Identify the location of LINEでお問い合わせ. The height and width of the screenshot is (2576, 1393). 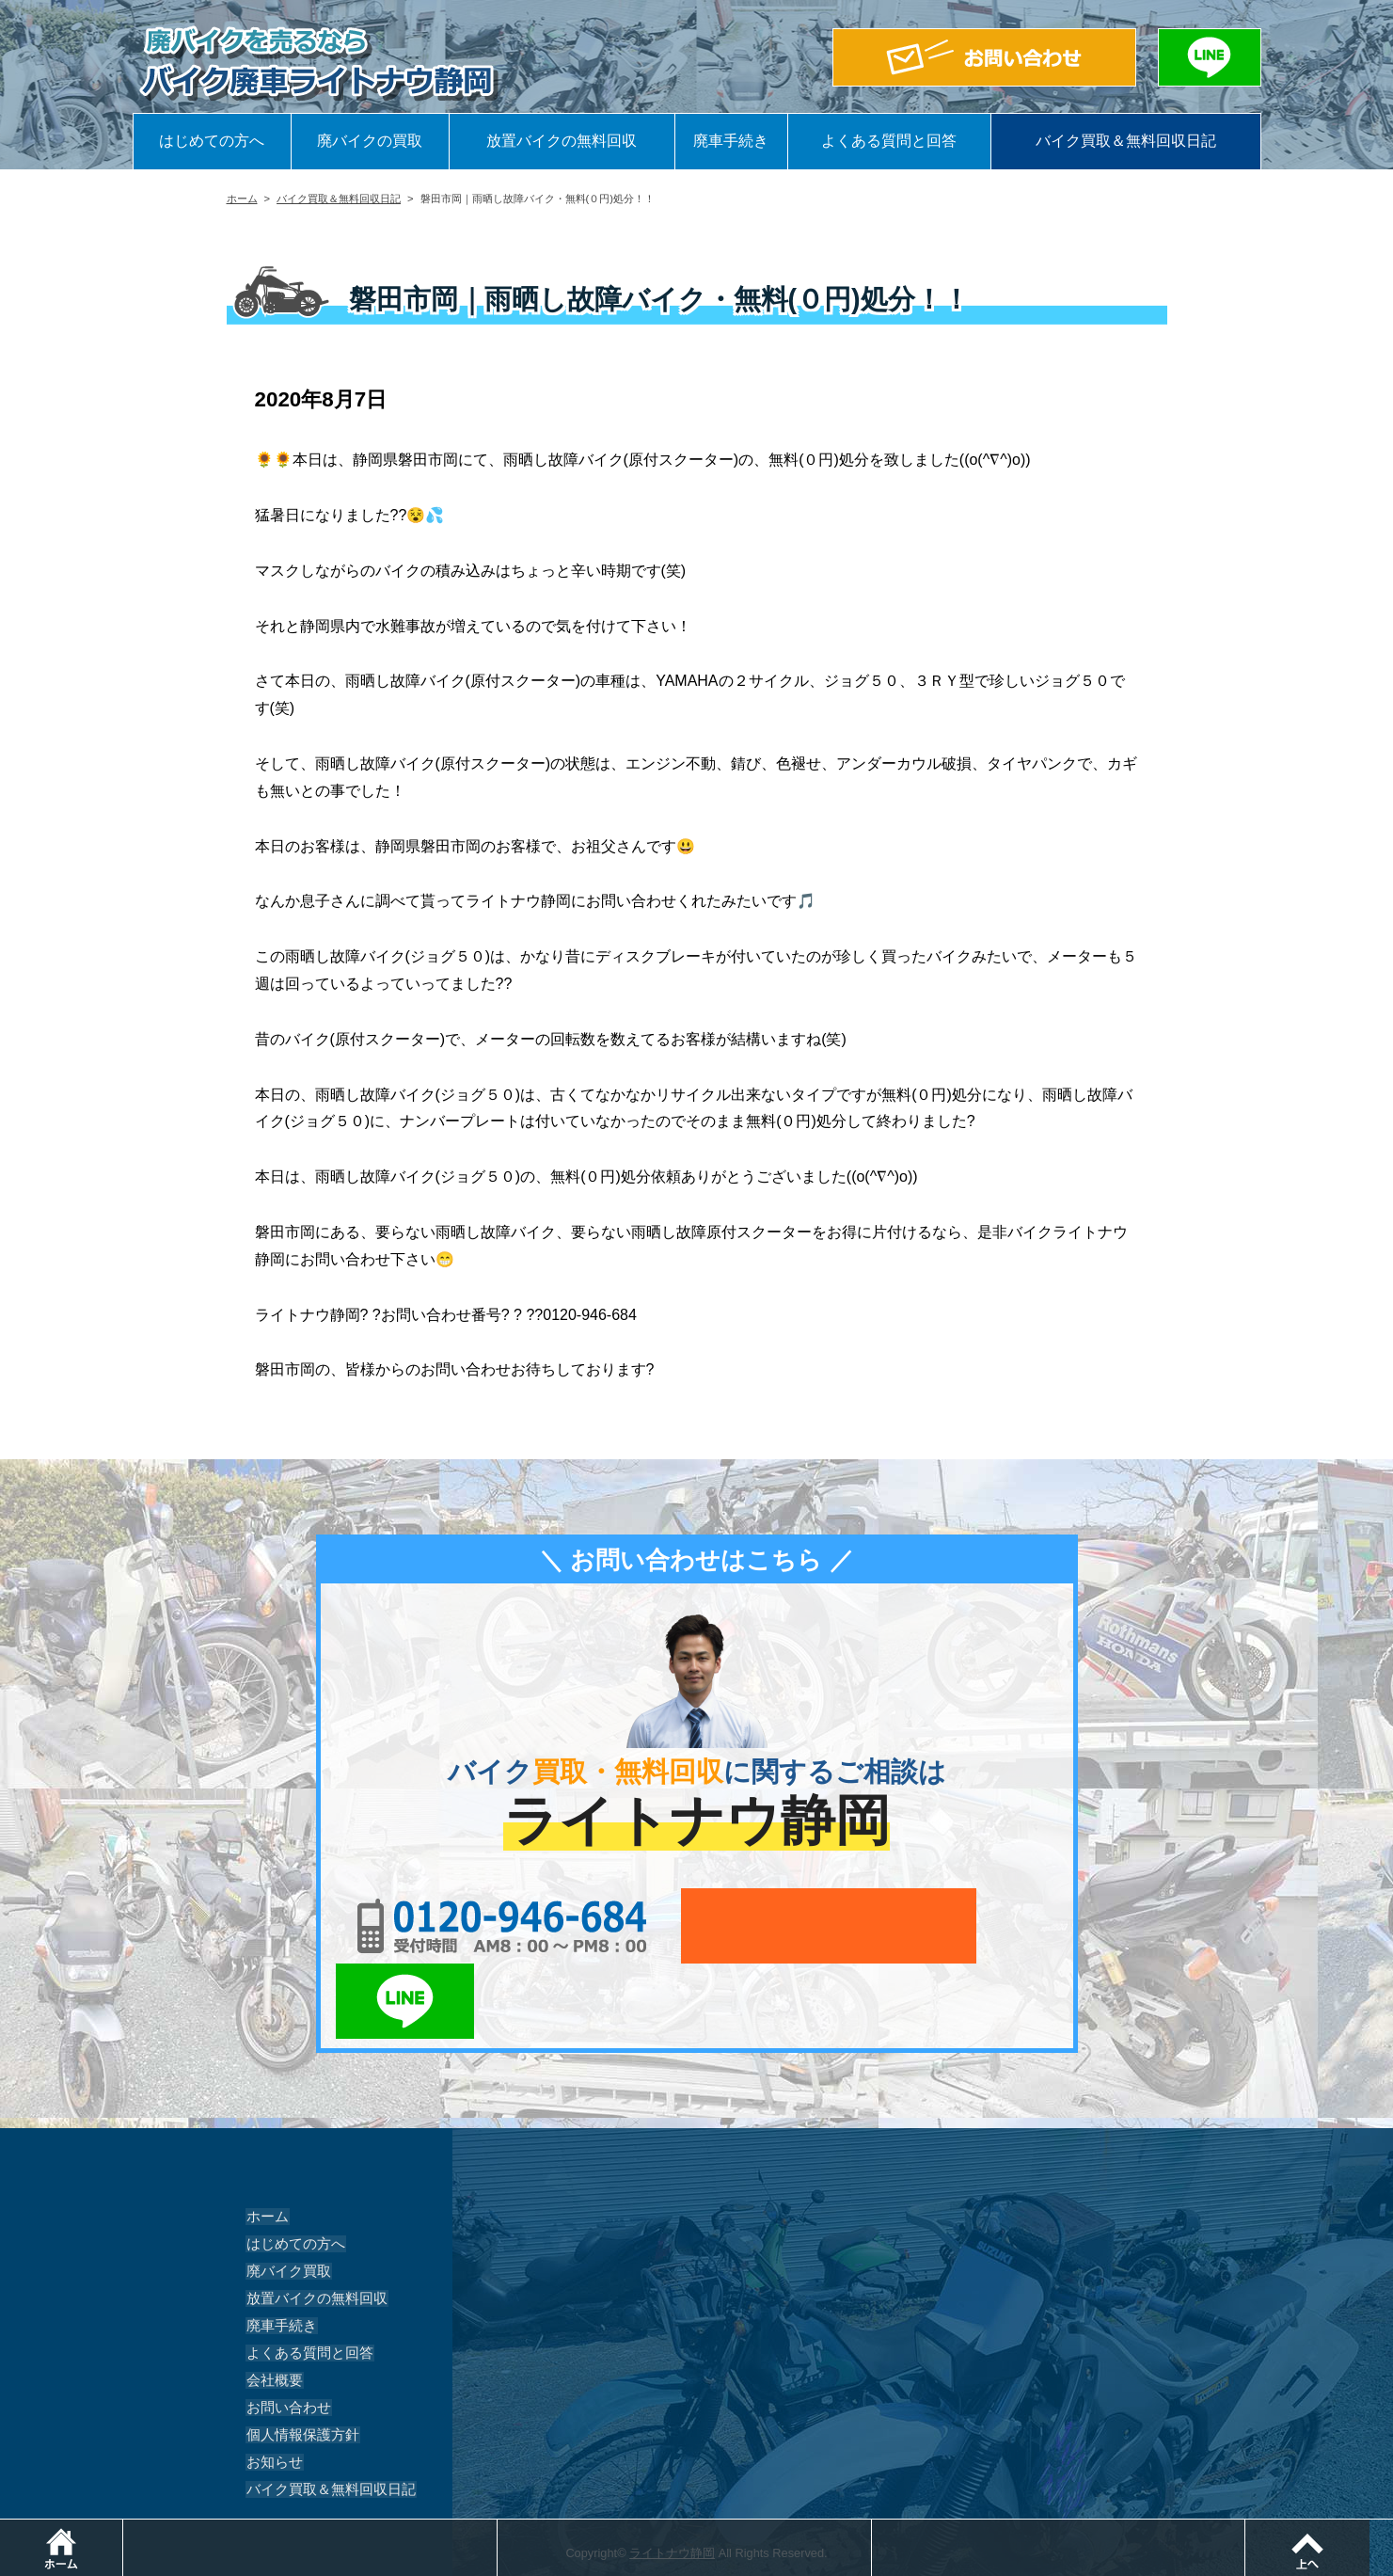
(1000, 1926).